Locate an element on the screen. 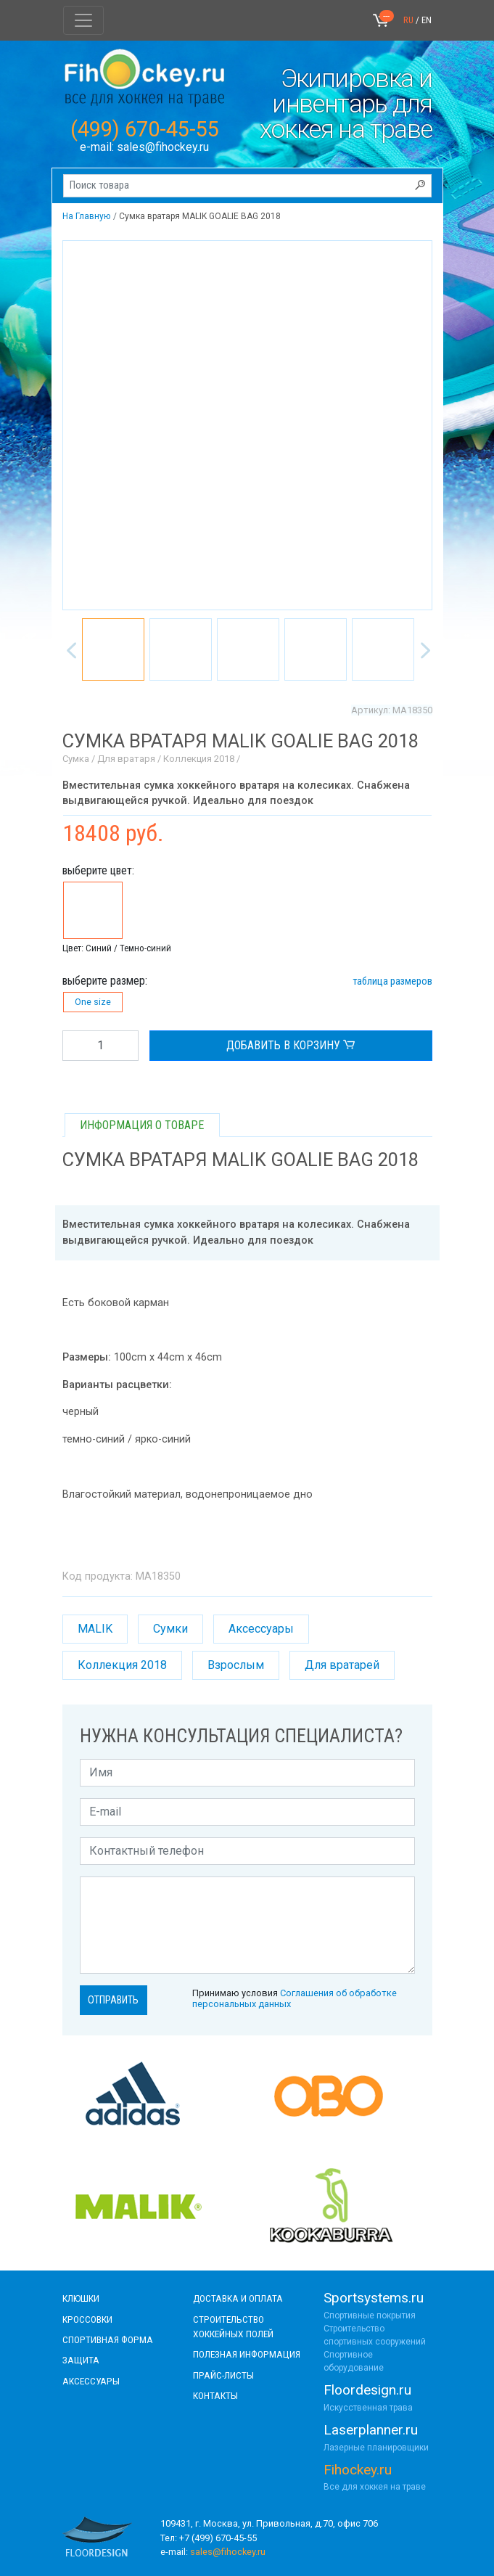  Previous is located at coordinates (68, 647).